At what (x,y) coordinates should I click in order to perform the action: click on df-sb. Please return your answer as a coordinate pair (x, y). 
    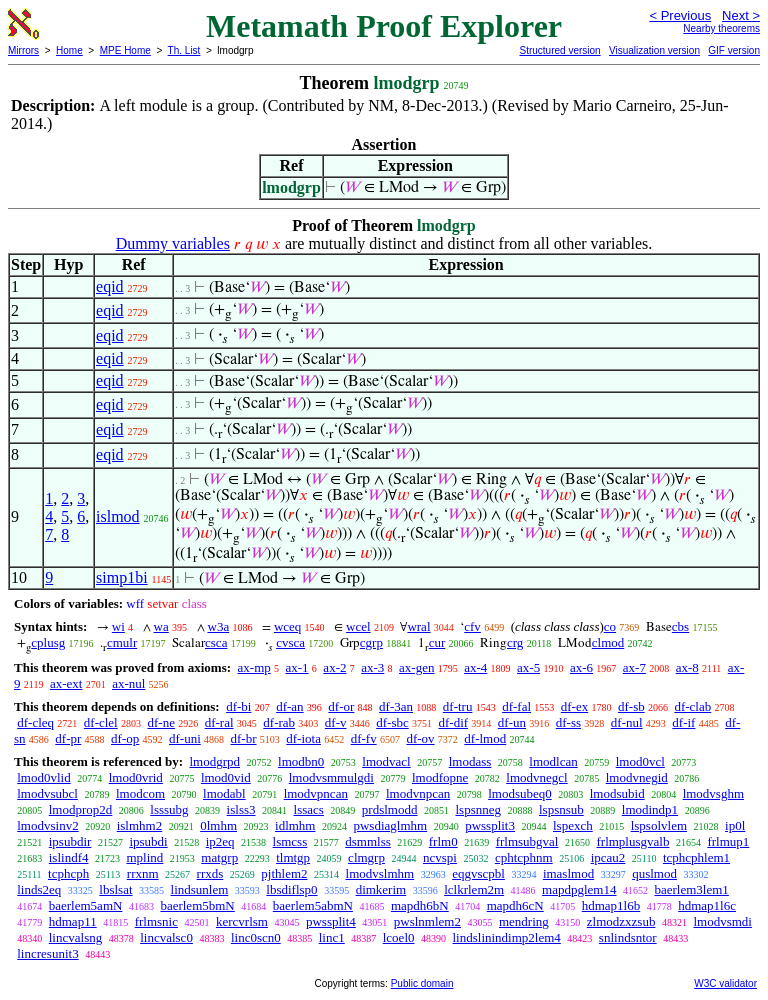
    Looking at the image, I should click on (631, 706).